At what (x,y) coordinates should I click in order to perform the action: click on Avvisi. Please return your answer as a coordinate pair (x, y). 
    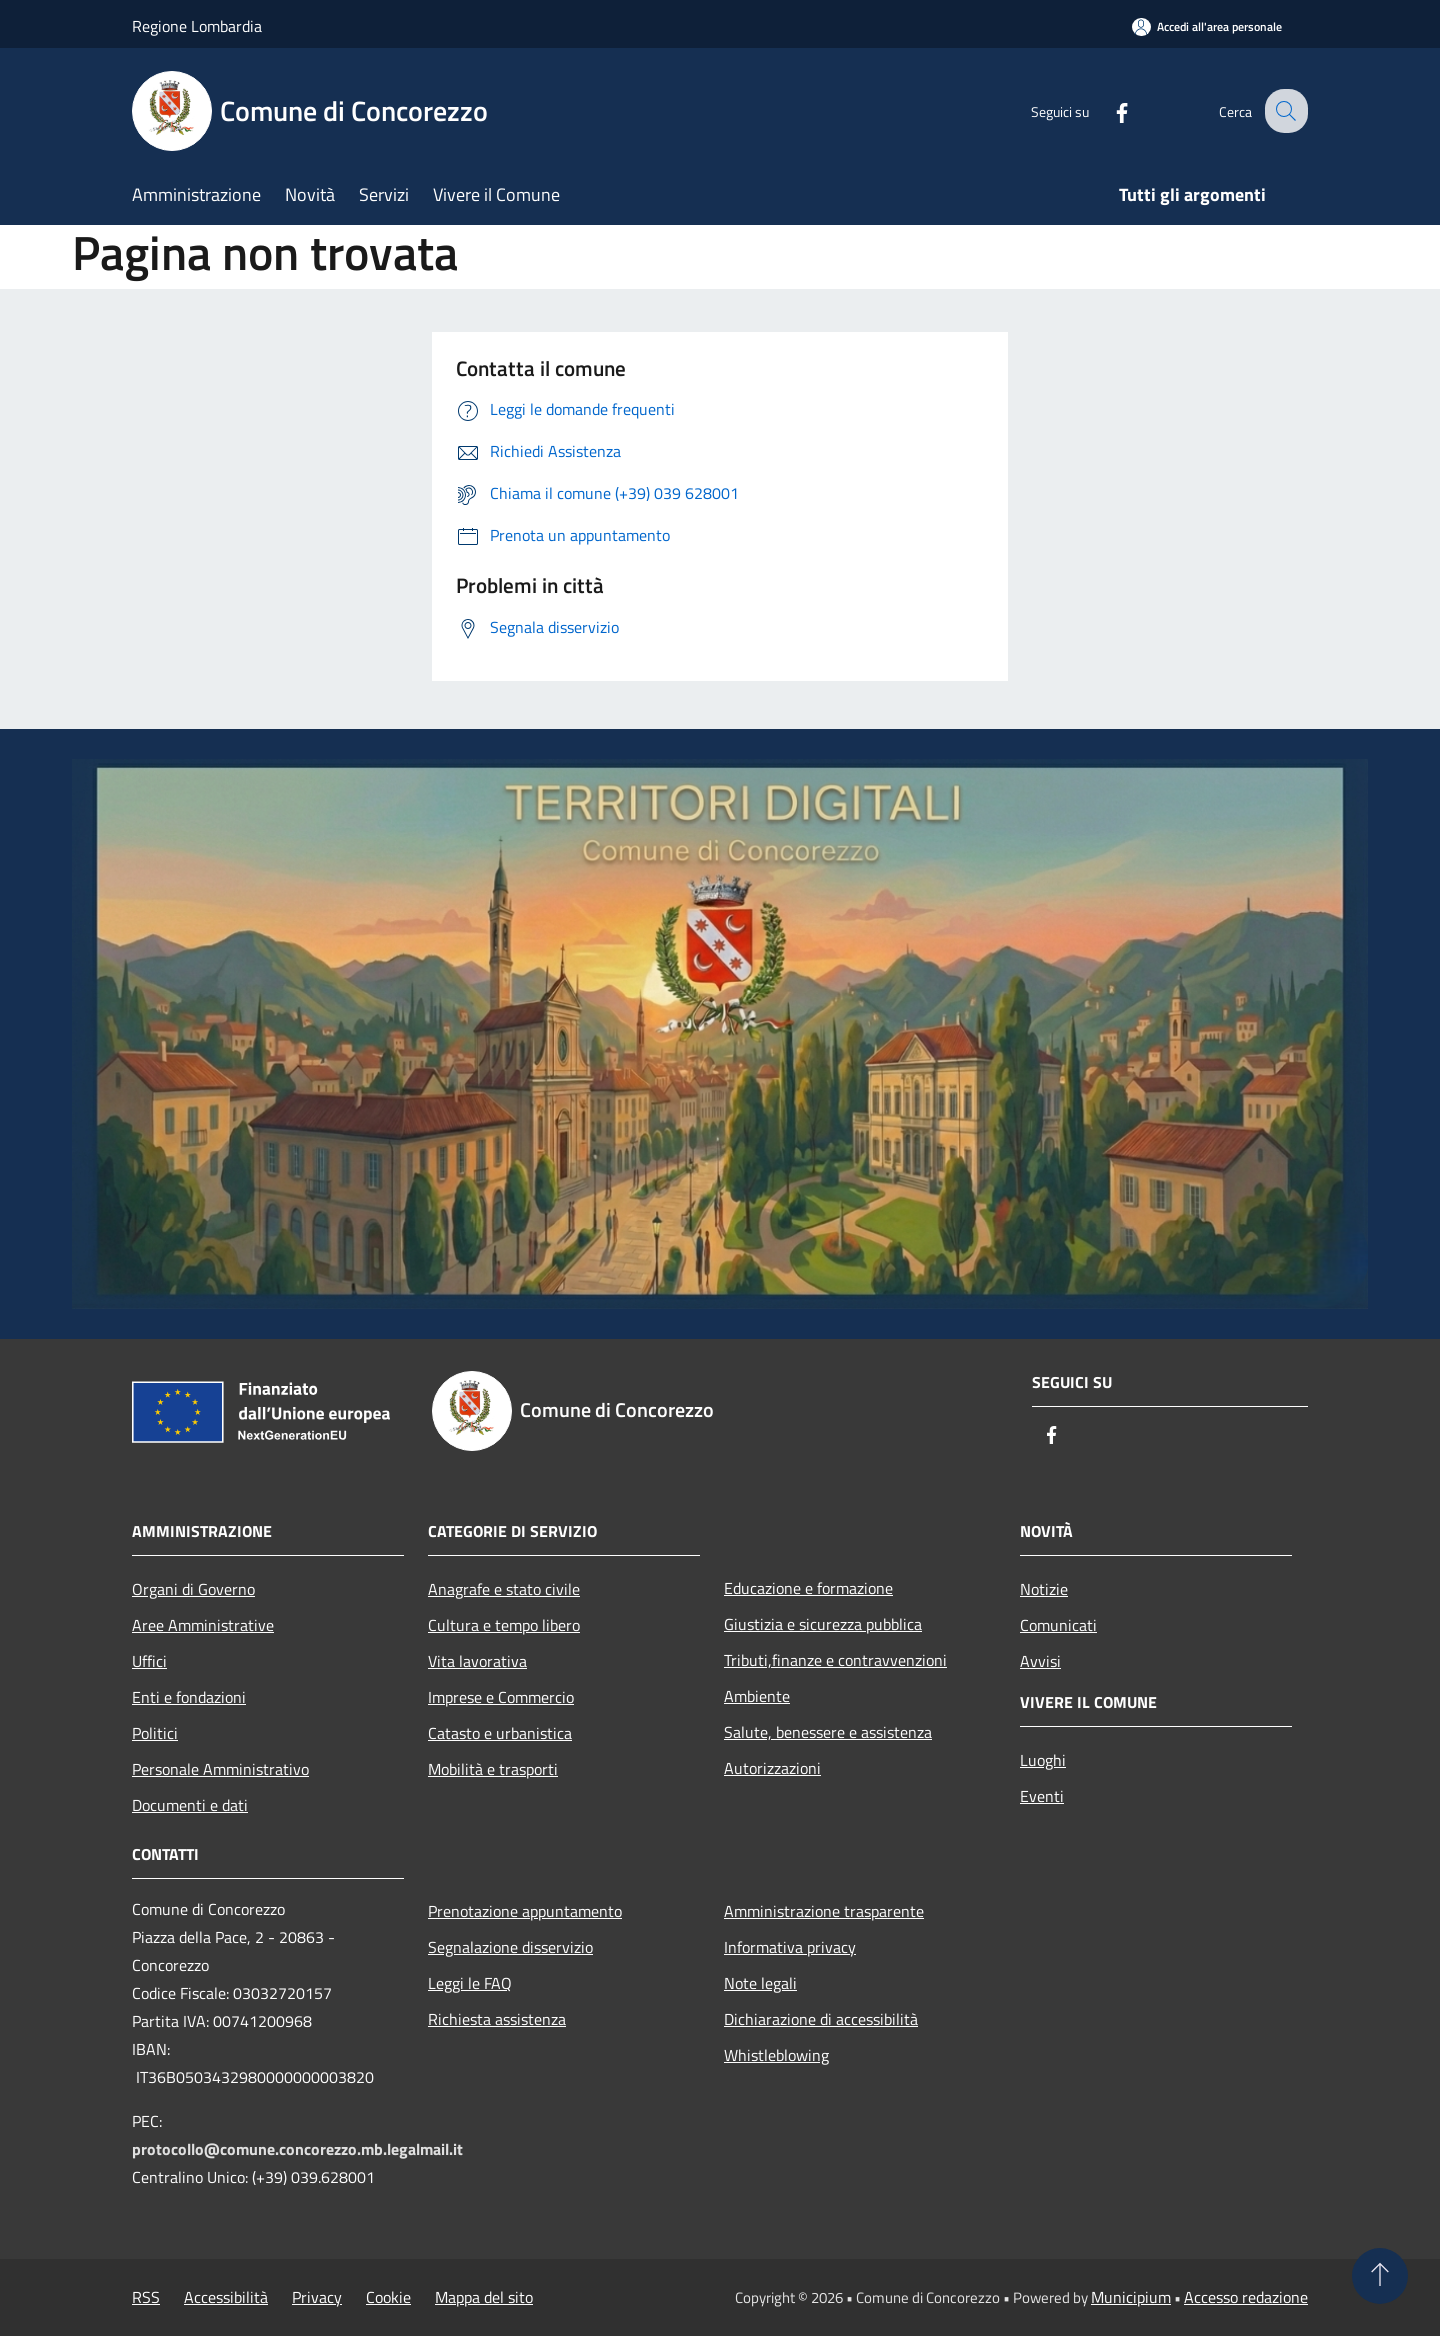
    Looking at the image, I should click on (1040, 1661).